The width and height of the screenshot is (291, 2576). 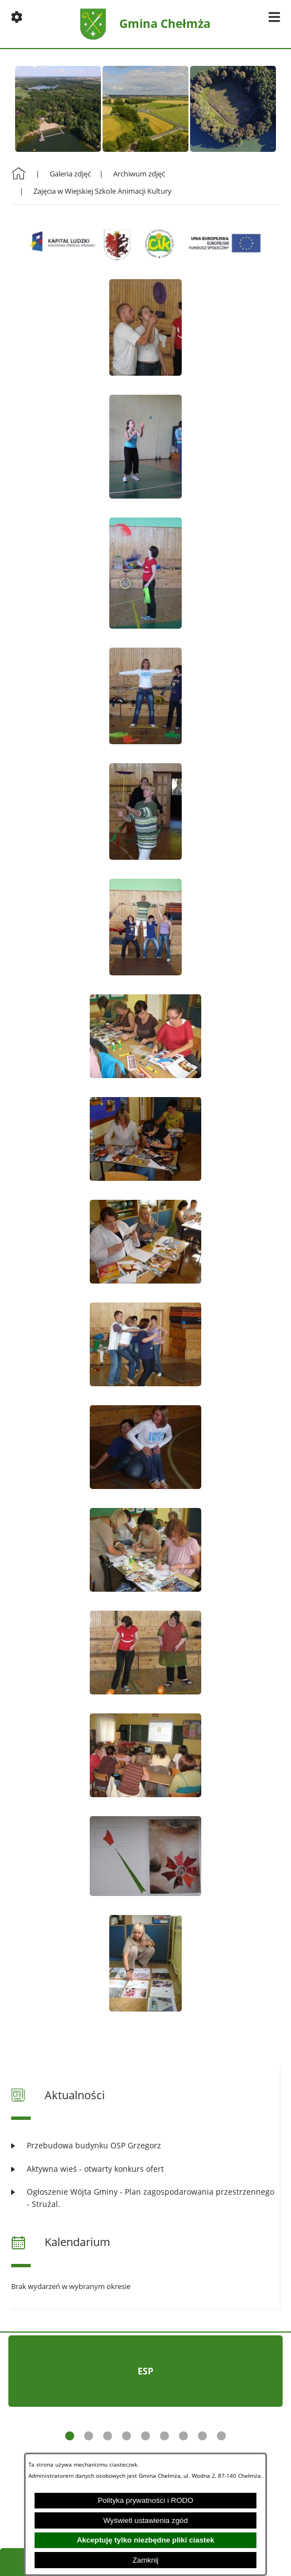 I want to click on [Czytaj więcej: Aktywna wieś - otwarty konkurs ofert], so click(x=145, y=2168).